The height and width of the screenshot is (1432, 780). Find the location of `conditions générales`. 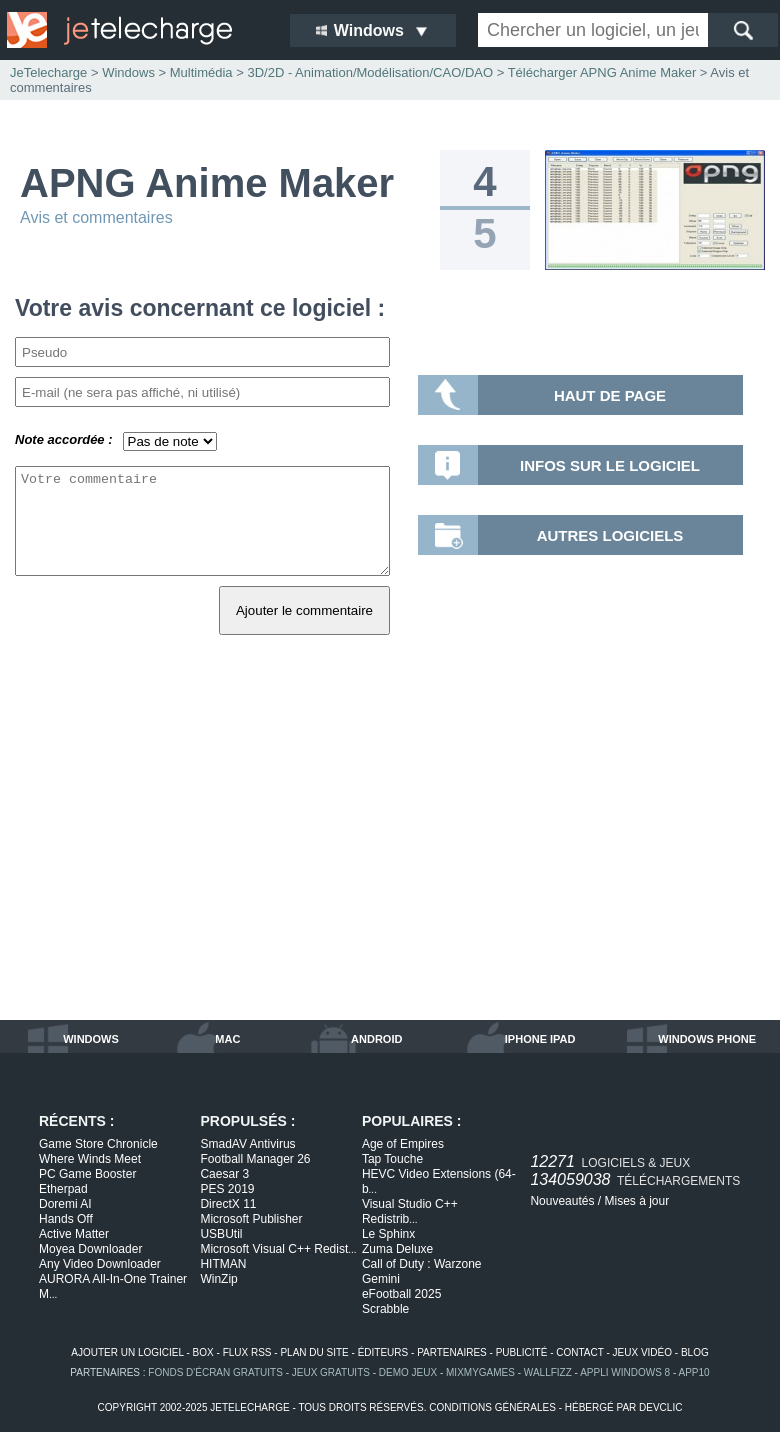

conditions générales is located at coordinates (492, 1407).